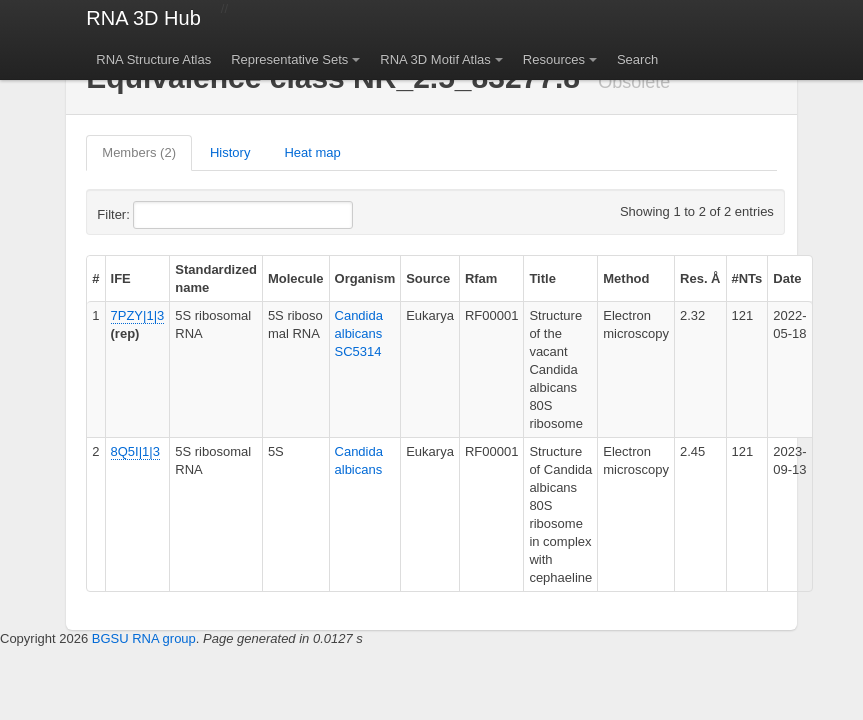 The width and height of the screenshot is (863, 720). What do you see at coordinates (428, 278) in the screenshot?
I see `Source [columnheader]` at bounding box center [428, 278].